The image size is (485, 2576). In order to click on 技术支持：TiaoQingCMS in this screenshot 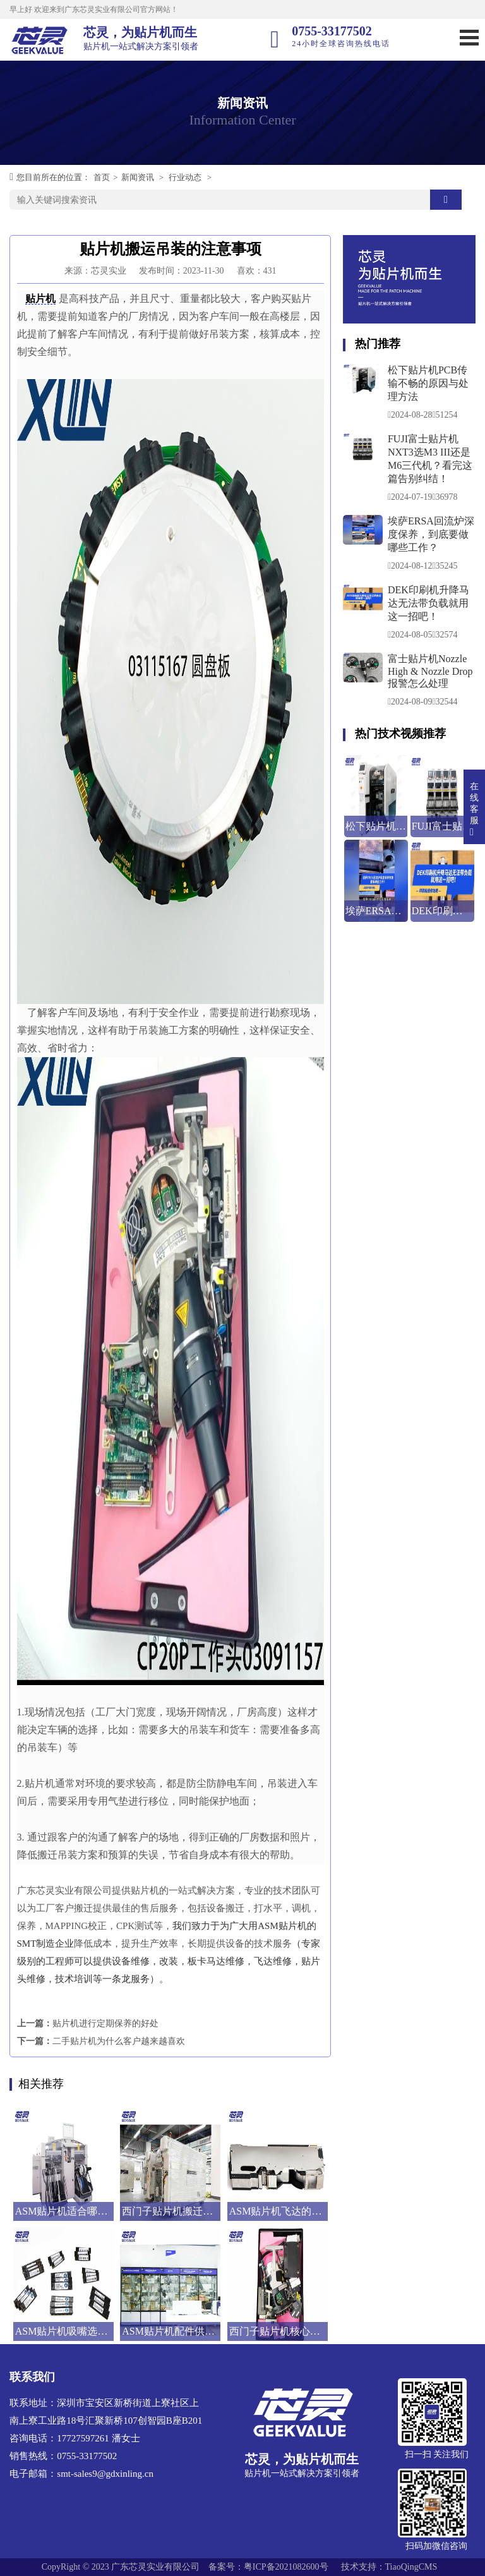, I will do `click(389, 2567)`.